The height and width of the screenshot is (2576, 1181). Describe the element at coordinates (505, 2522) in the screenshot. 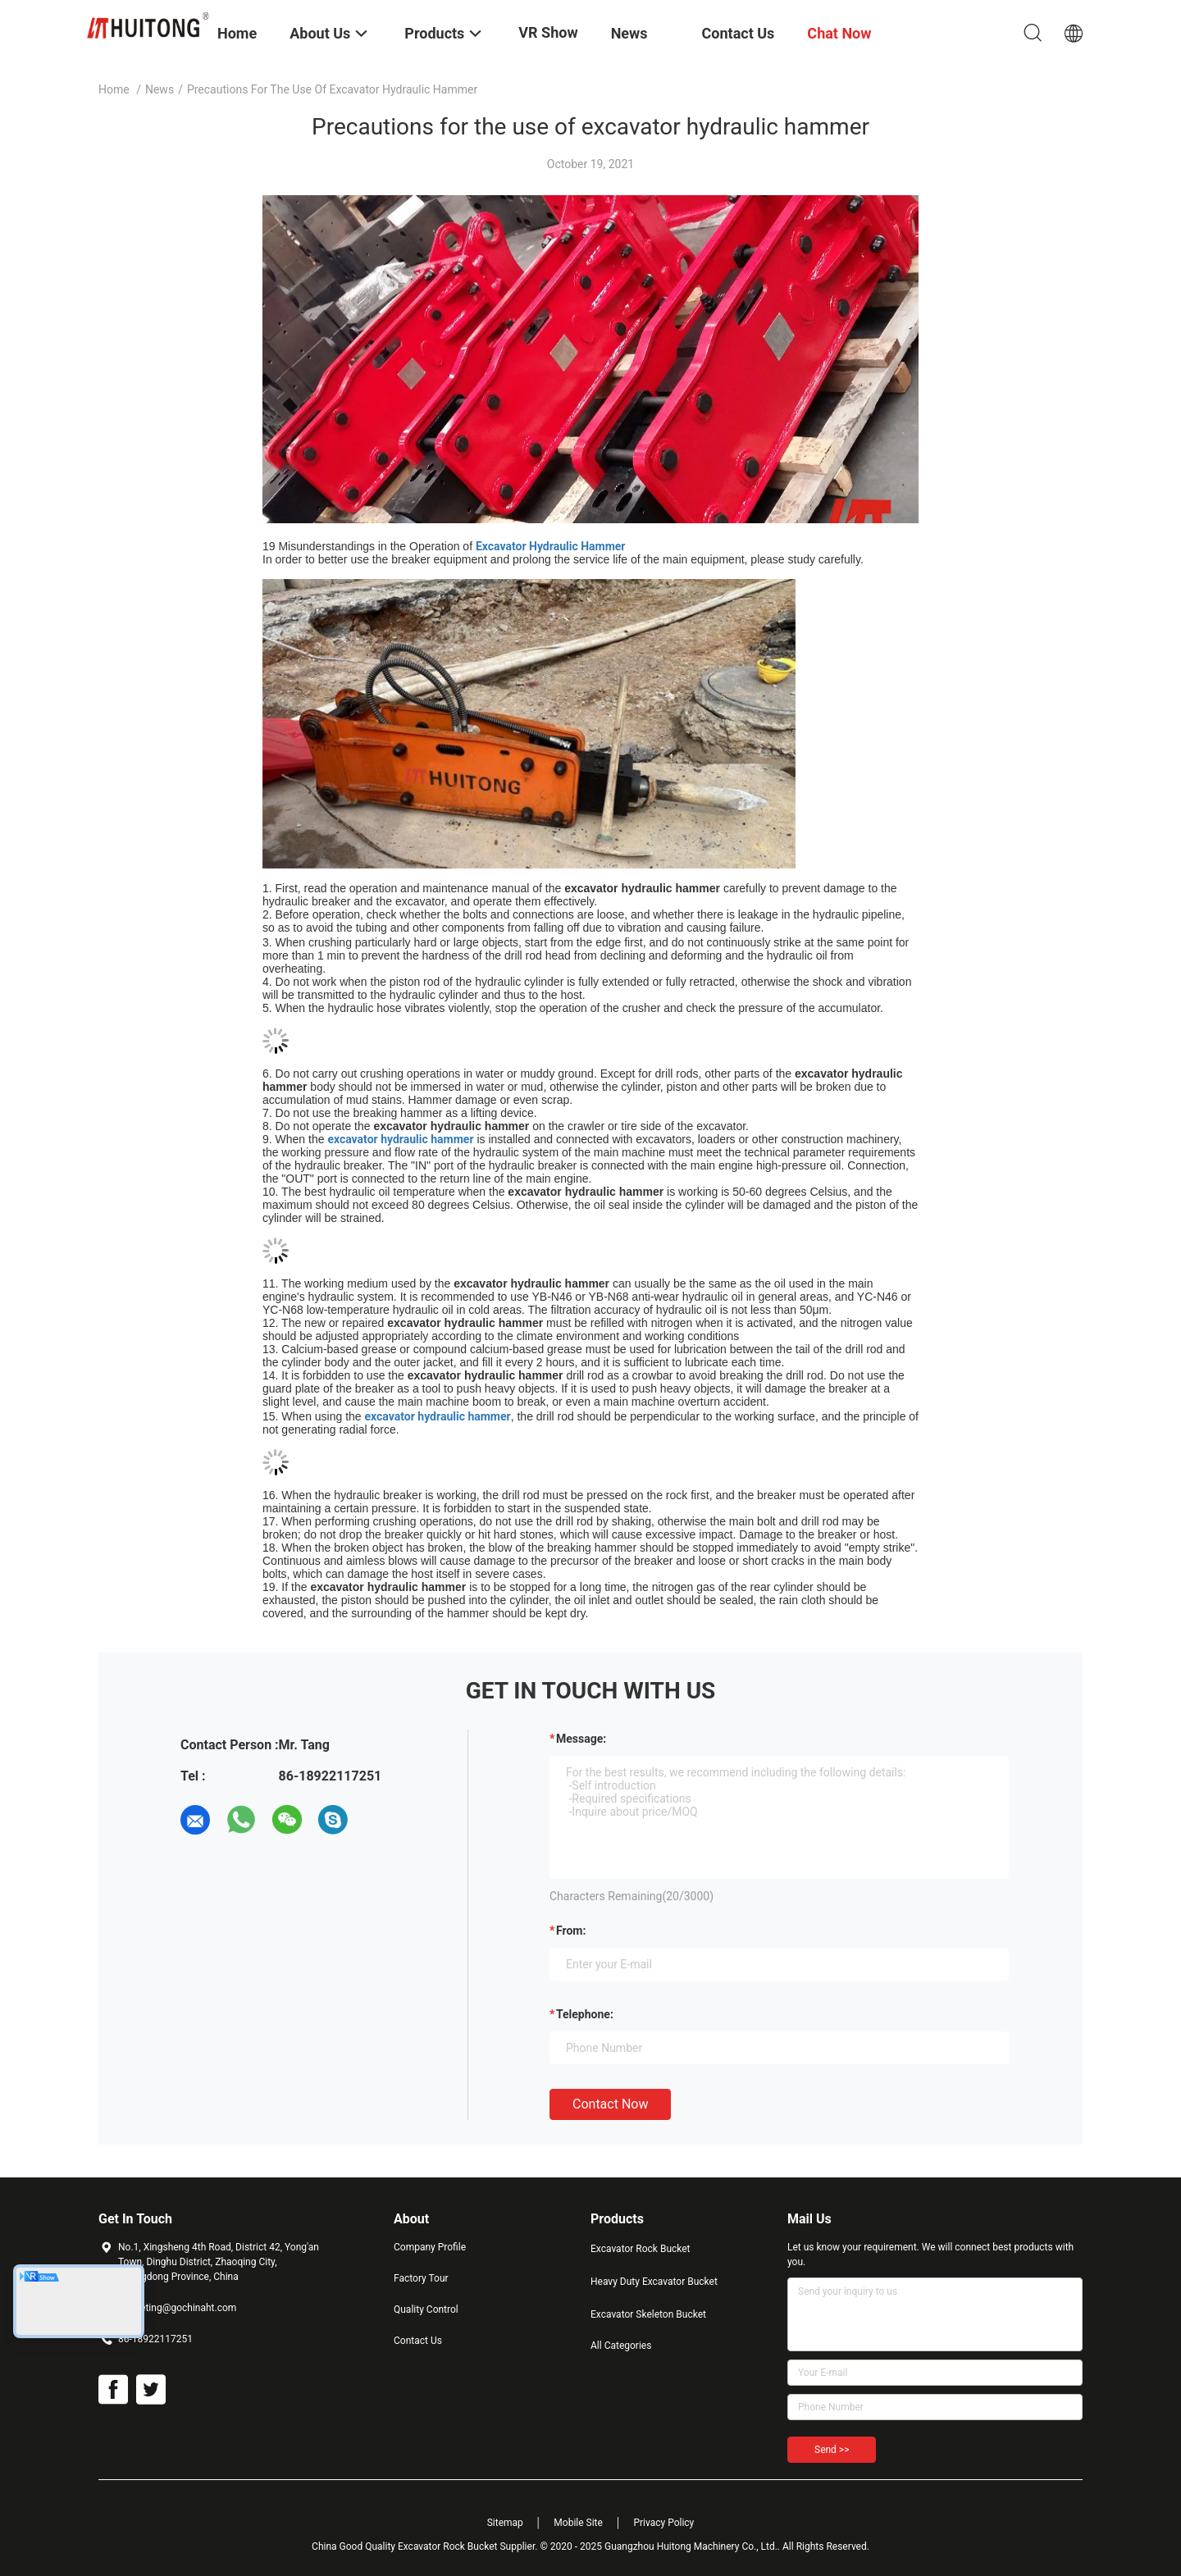

I see `Sitemap` at that location.